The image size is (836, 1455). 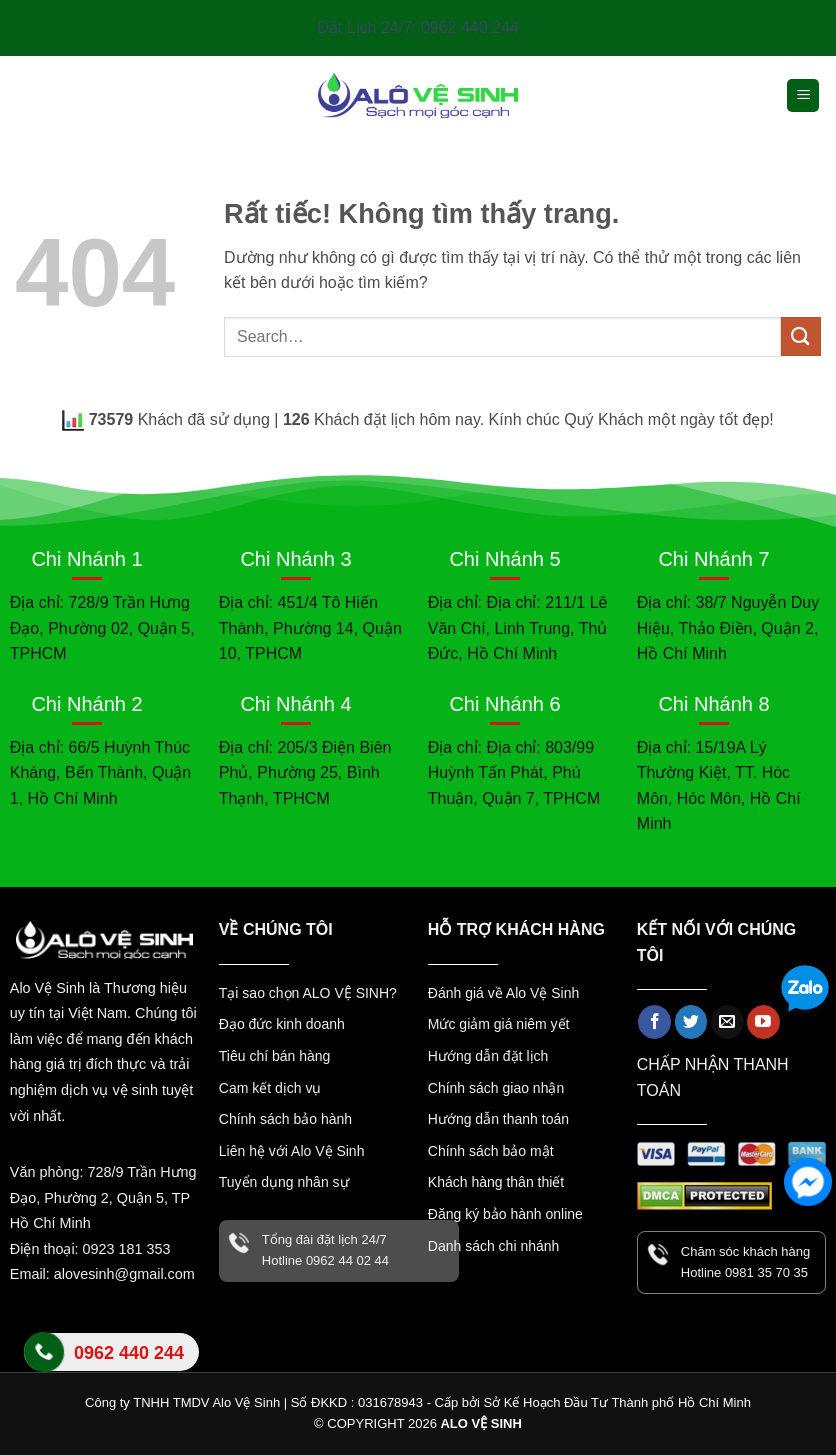 What do you see at coordinates (285, 1119) in the screenshot?
I see `Chính sách bảo hành` at bounding box center [285, 1119].